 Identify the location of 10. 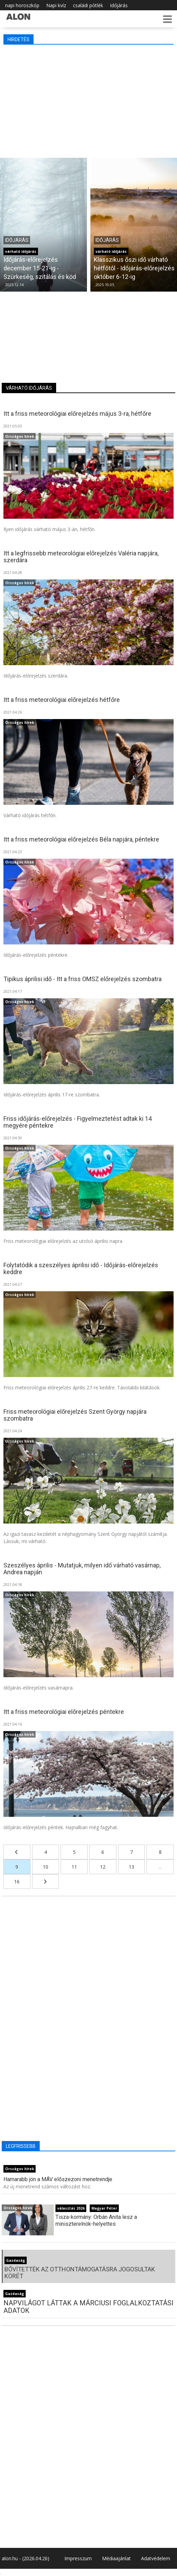
(45, 1866).